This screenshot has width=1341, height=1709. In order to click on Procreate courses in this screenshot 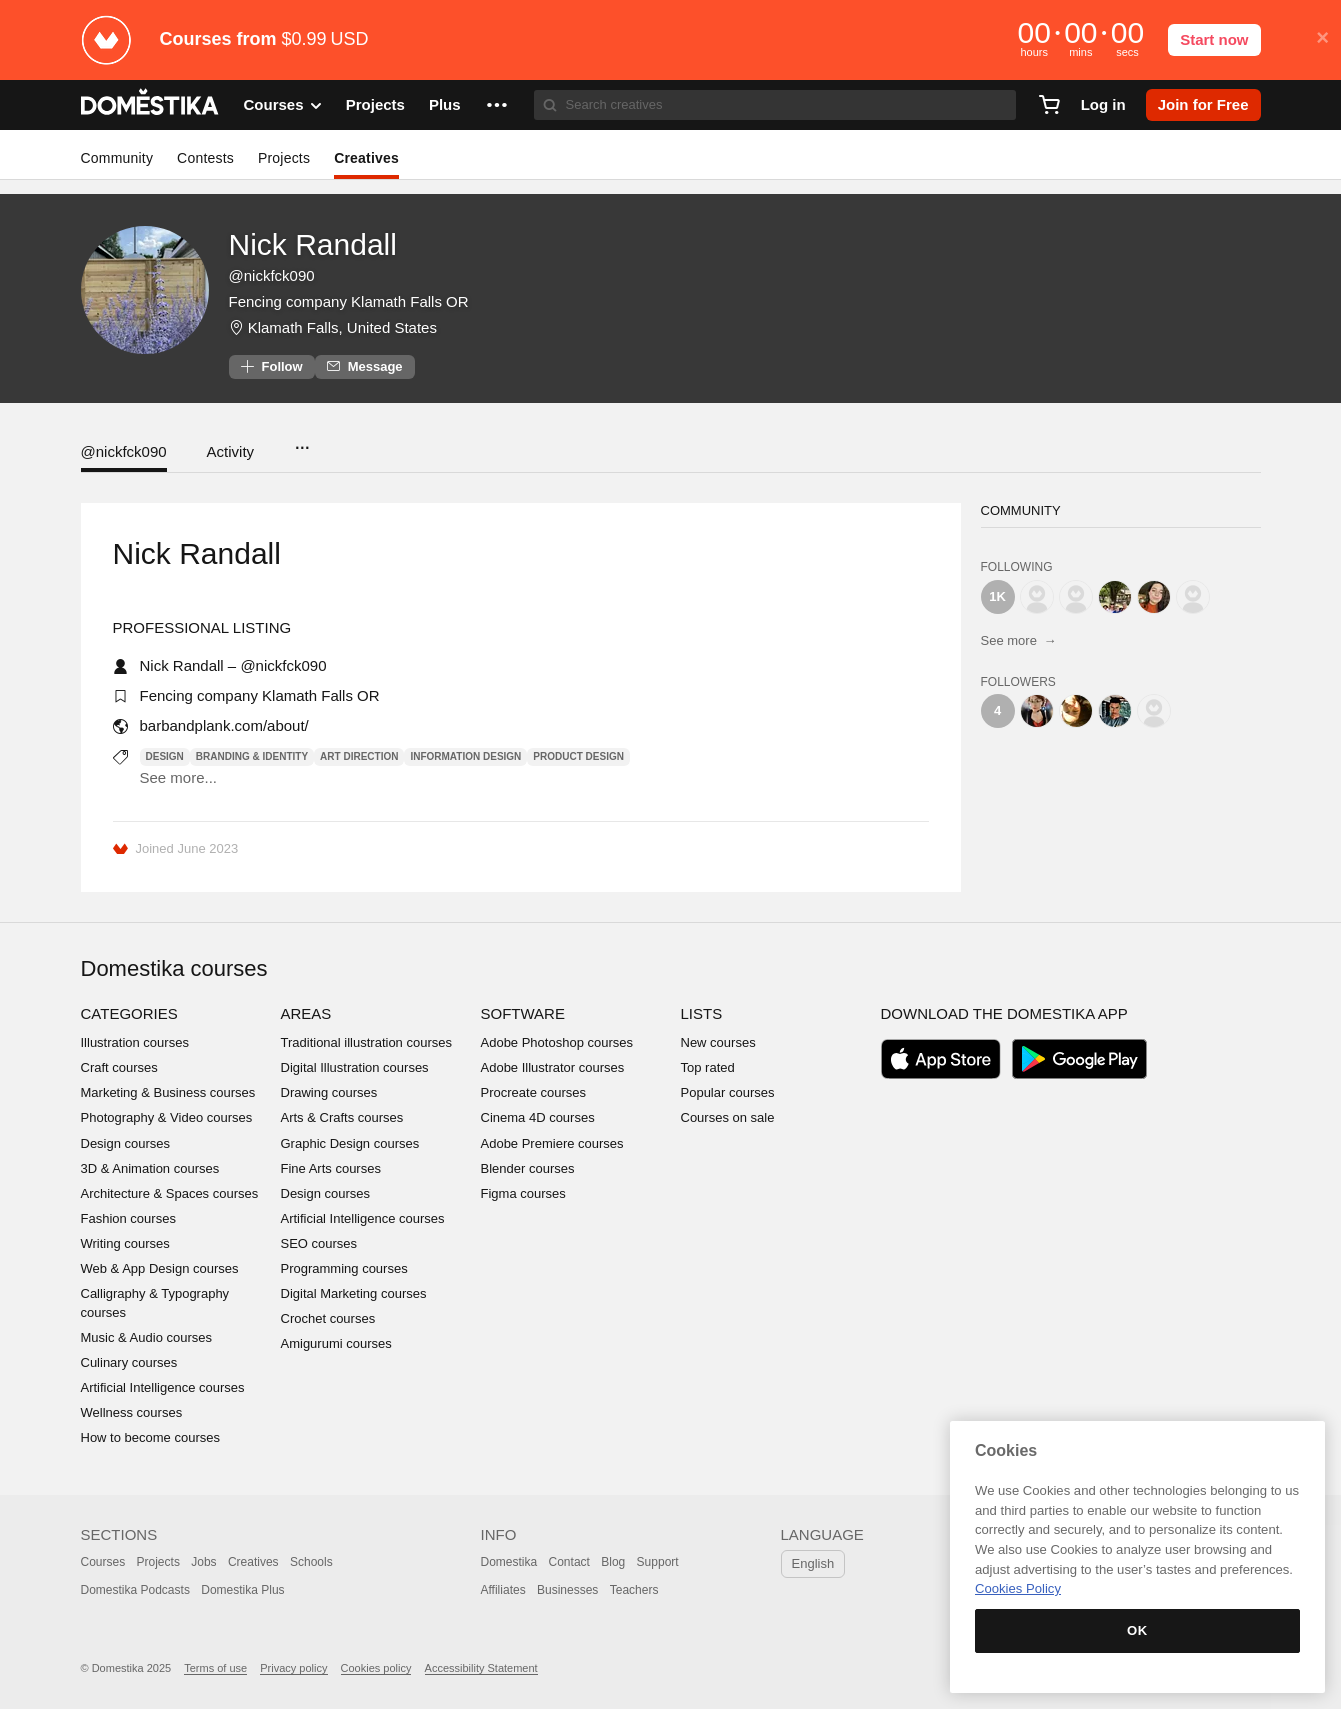, I will do `click(534, 1092)`.